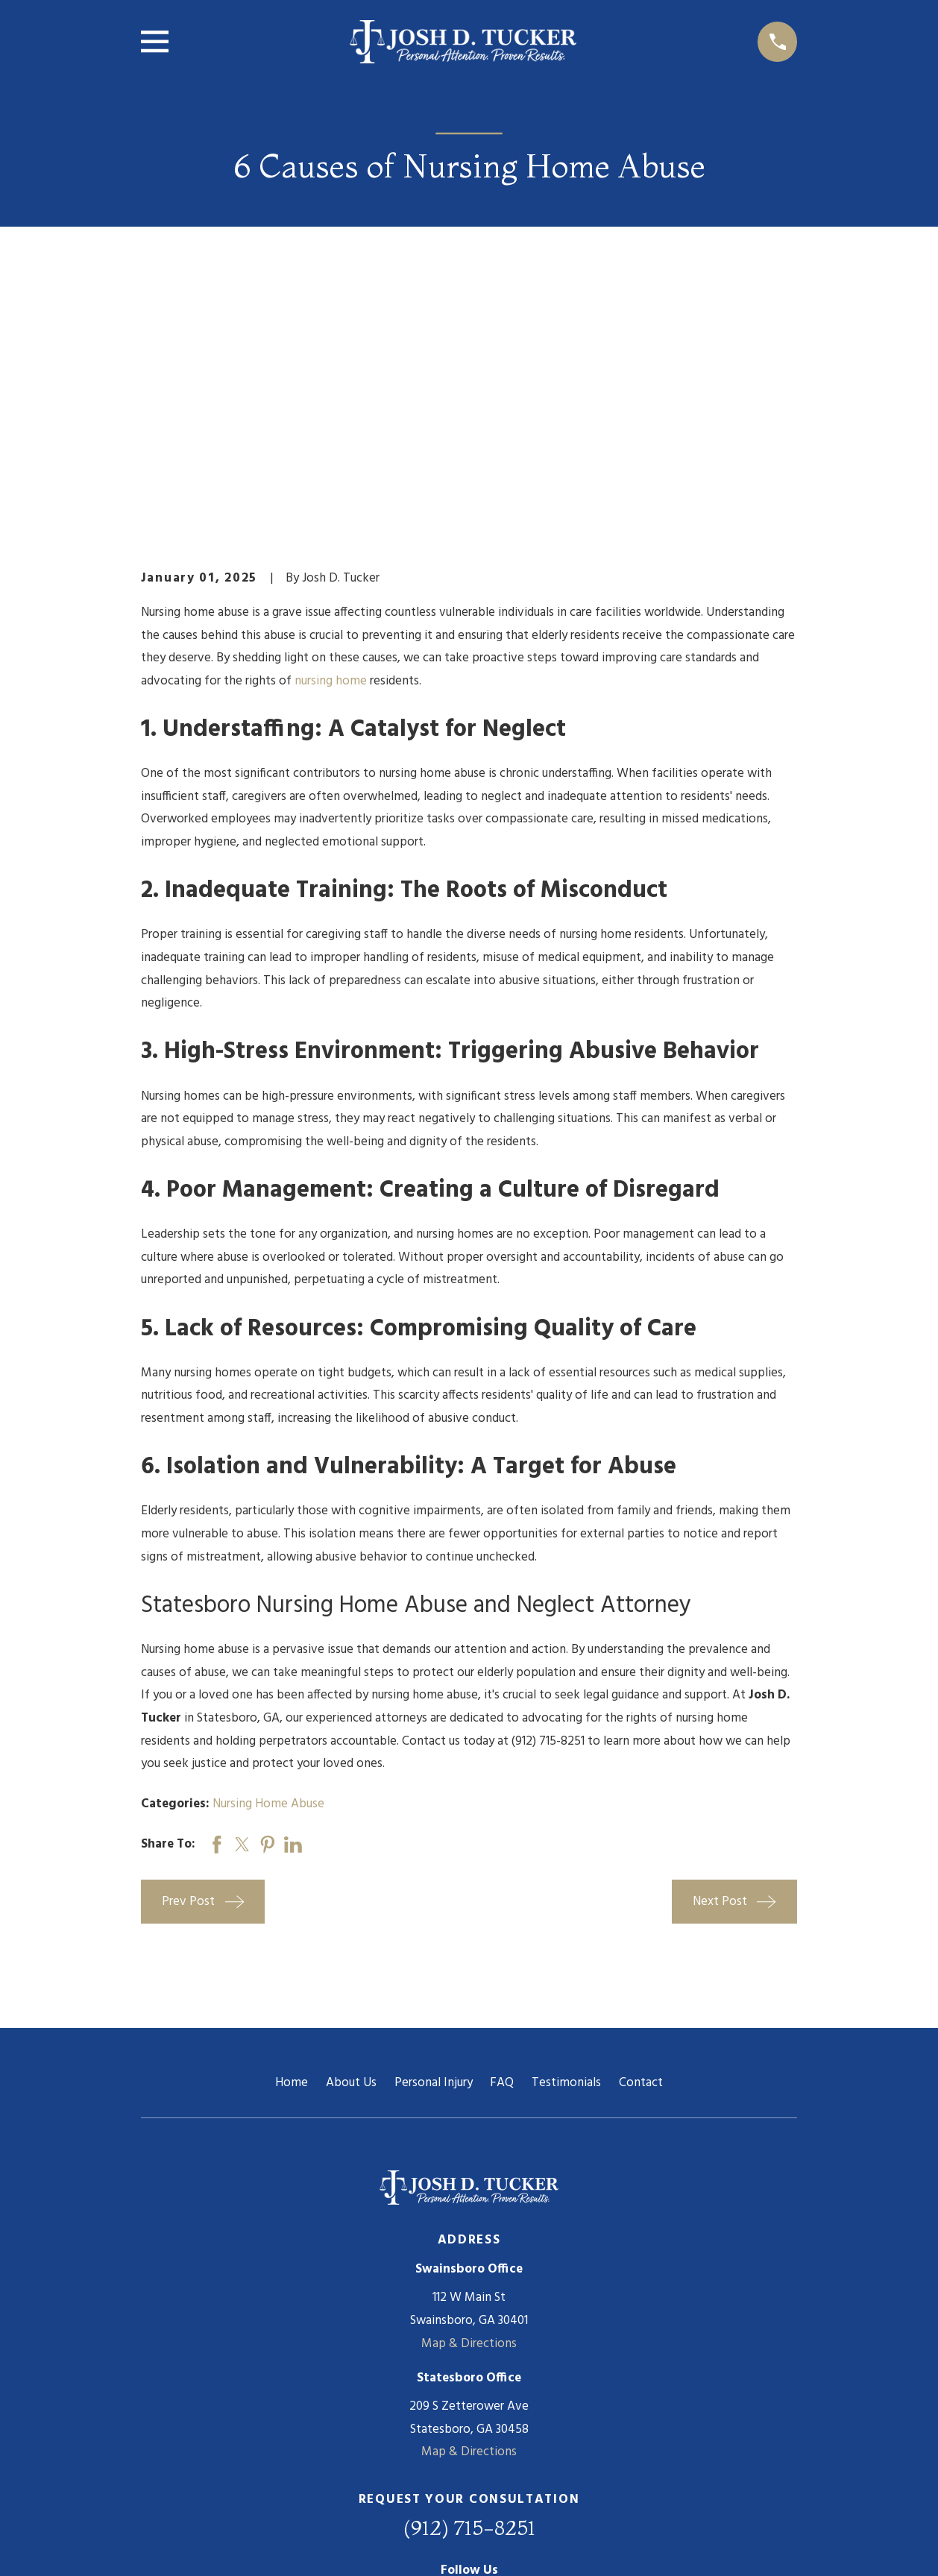  What do you see at coordinates (433, 1852) in the screenshot?
I see `Personal Injury` at bounding box center [433, 1852].